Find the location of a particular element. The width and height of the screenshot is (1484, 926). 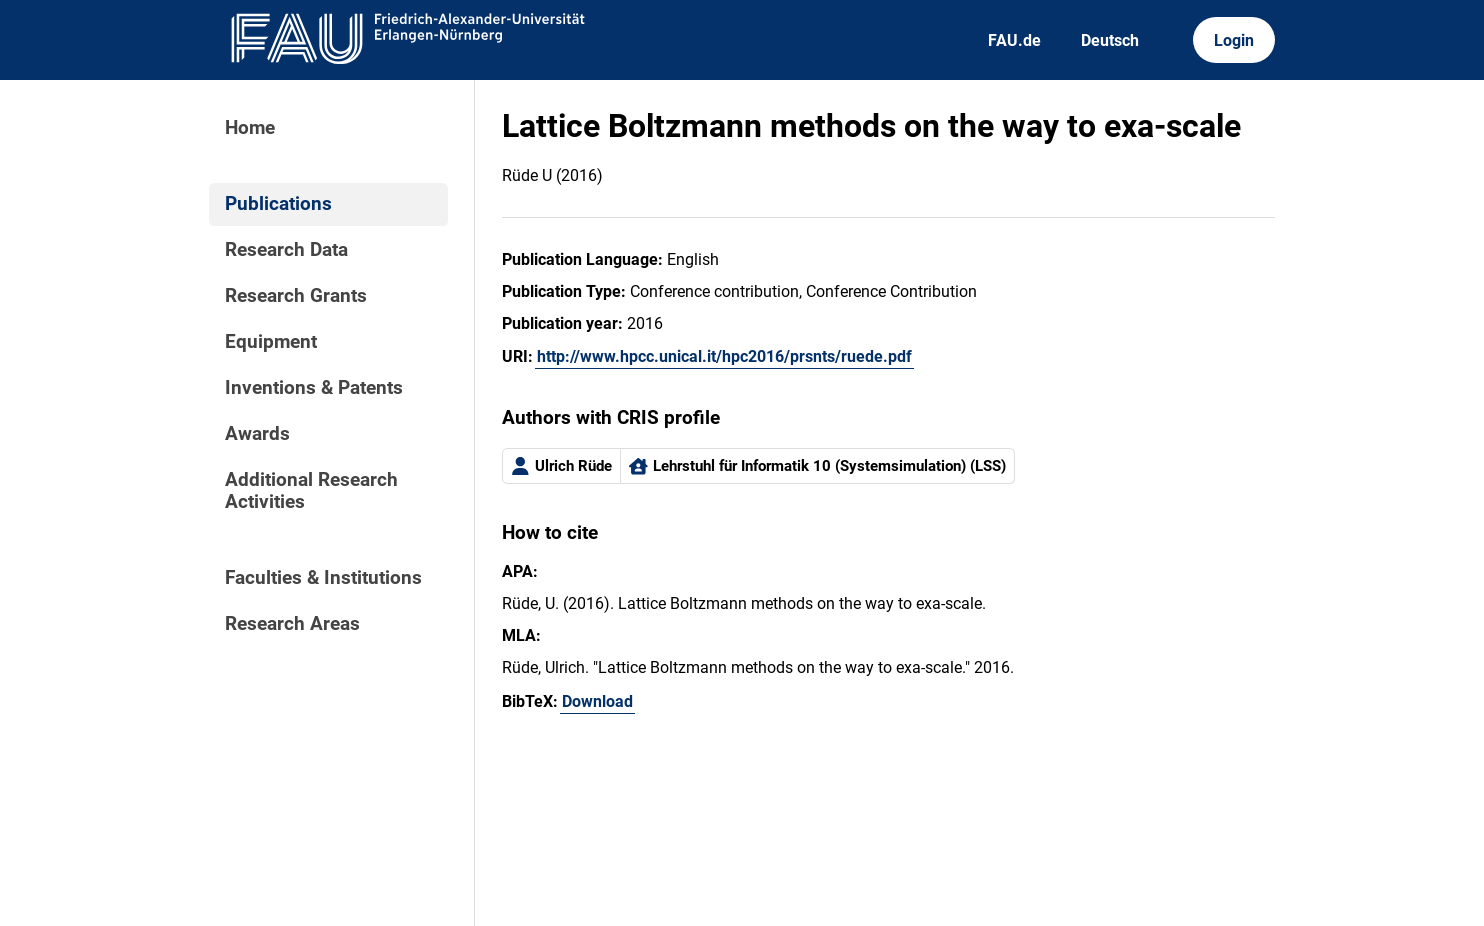

Equipment is located at coordinates (271, 342).